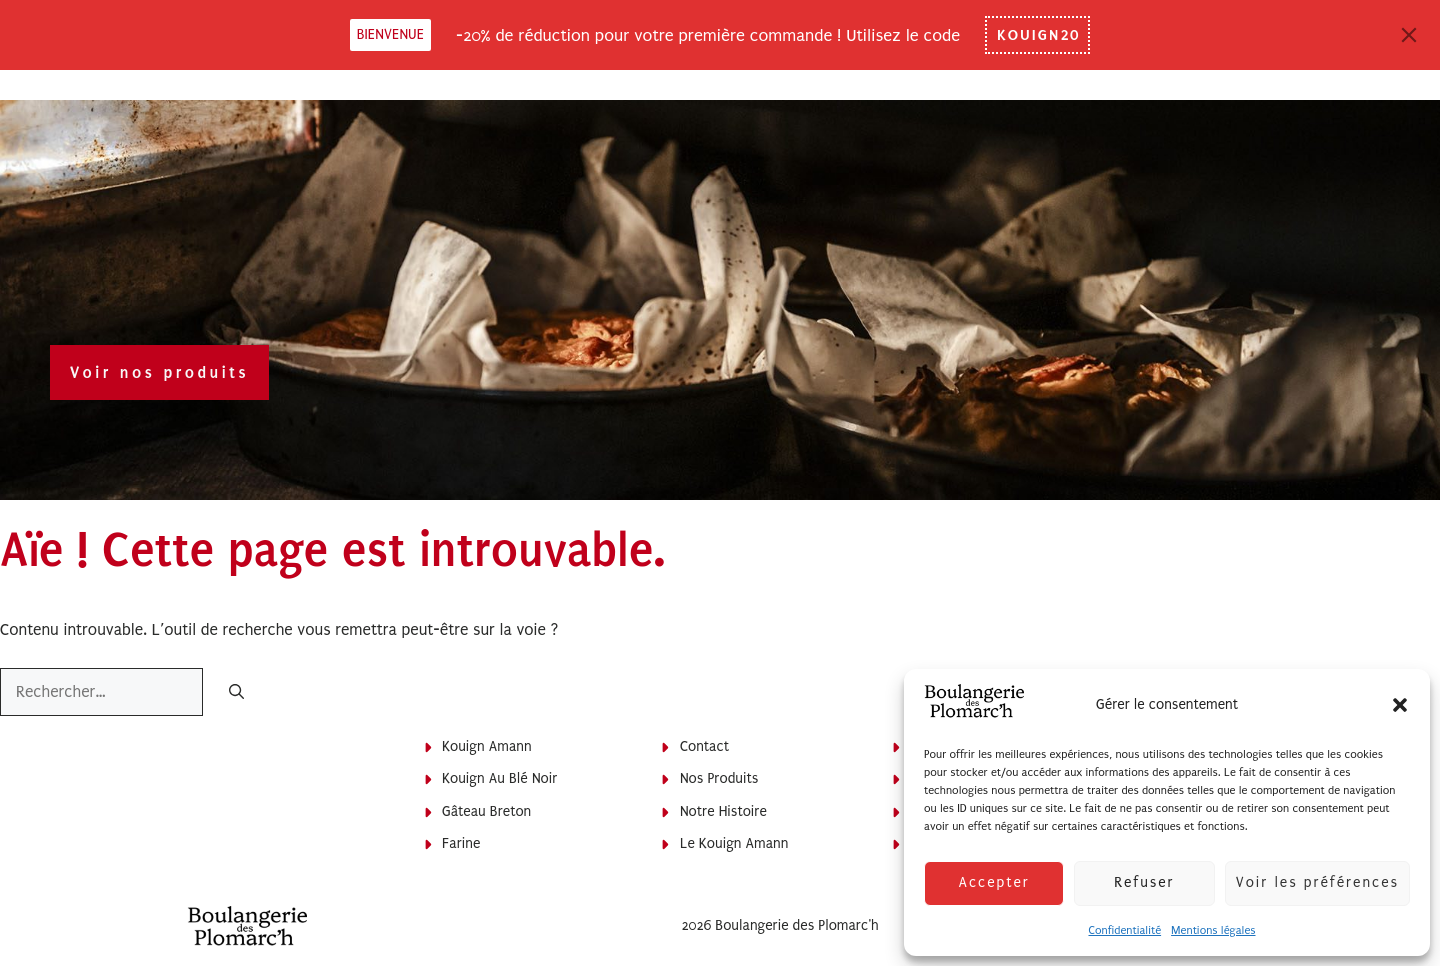 This screenshot has width=1440, height=966. Describe the element at coordinates (1144, 882) in the screenshot. I see `Refuser` at that location.